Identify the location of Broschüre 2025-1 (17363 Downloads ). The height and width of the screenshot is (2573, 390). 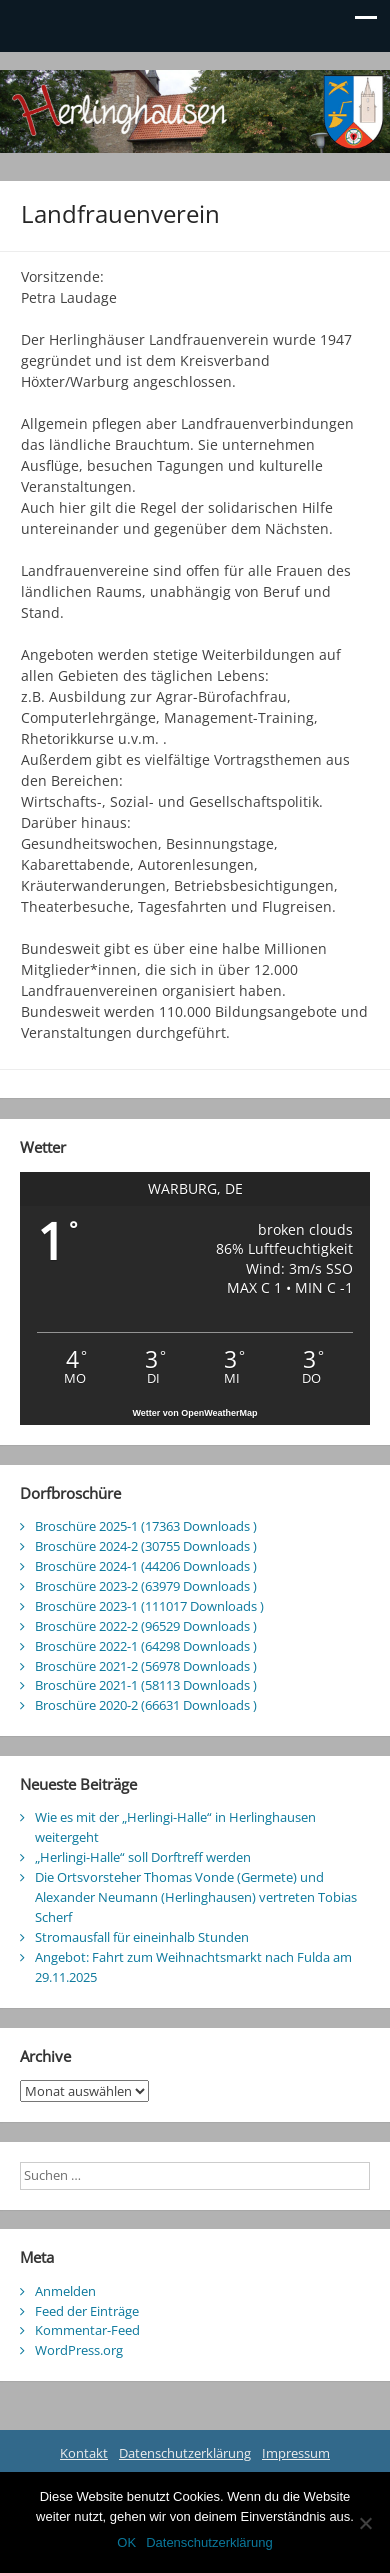
(146, 1526).